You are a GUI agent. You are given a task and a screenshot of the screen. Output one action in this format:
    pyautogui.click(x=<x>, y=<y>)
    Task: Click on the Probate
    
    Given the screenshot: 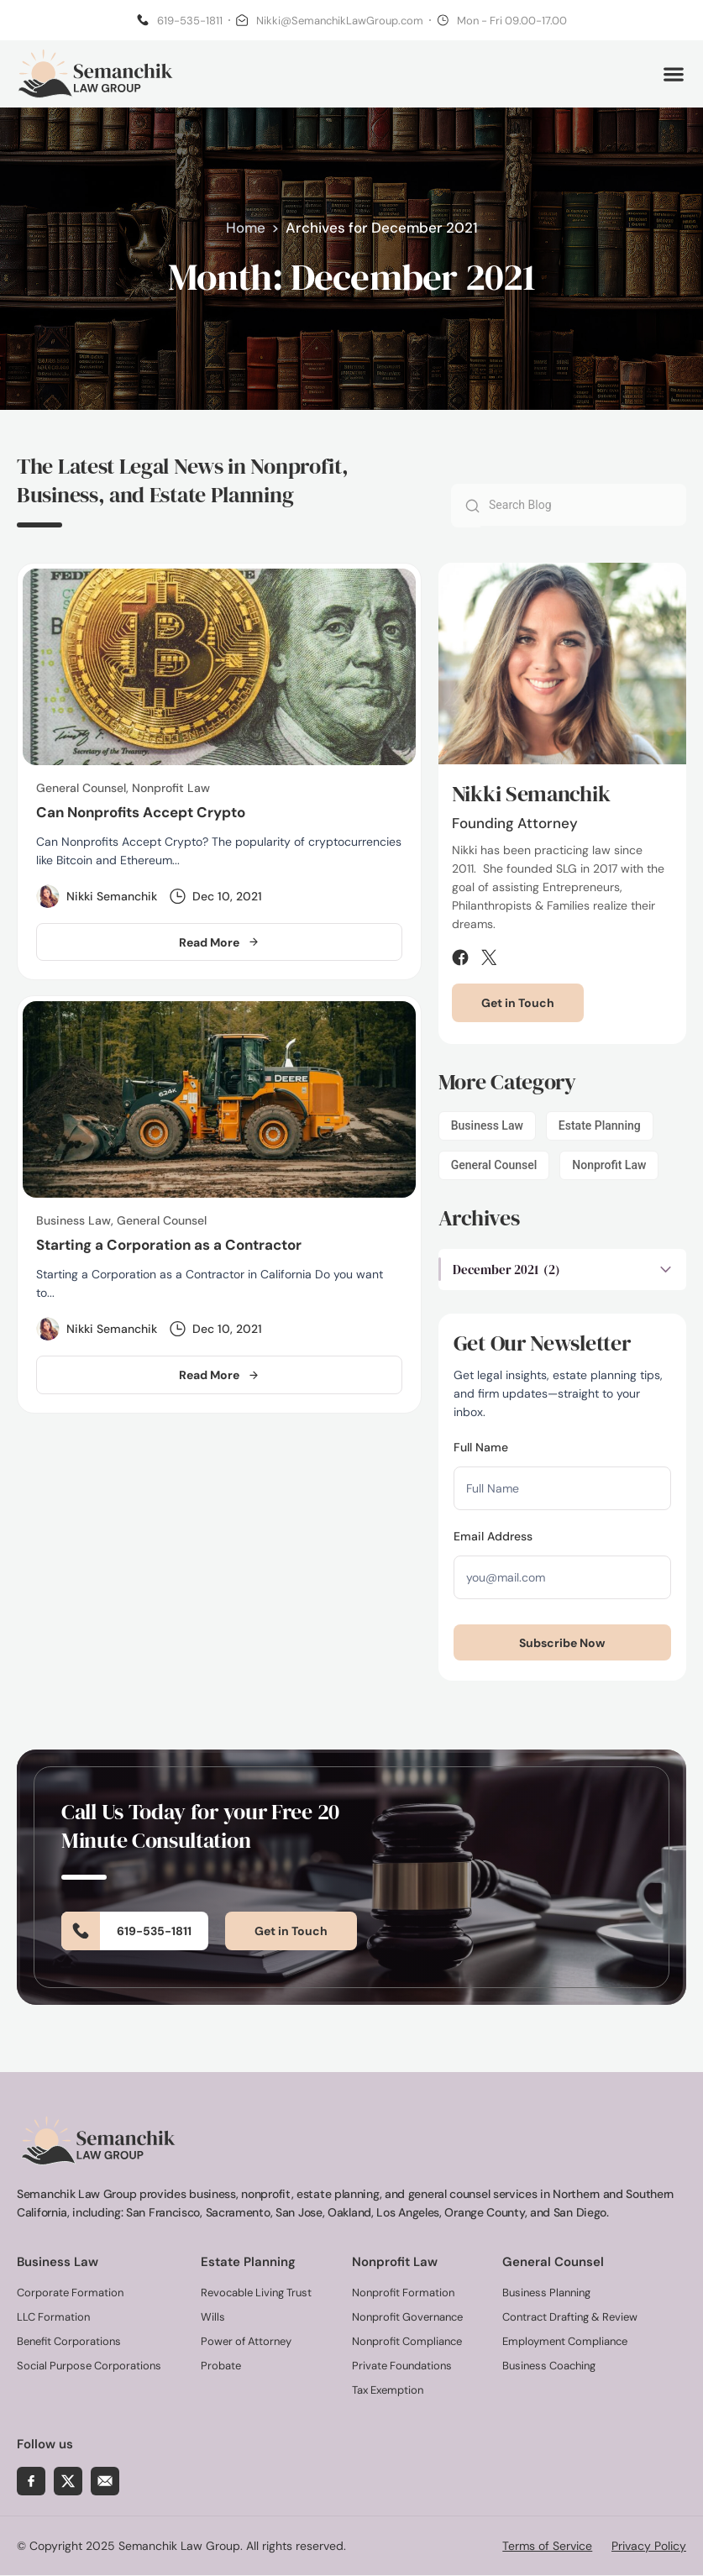 What is the action you would take?
    pyautogui.click(x=221, y=2366)
    